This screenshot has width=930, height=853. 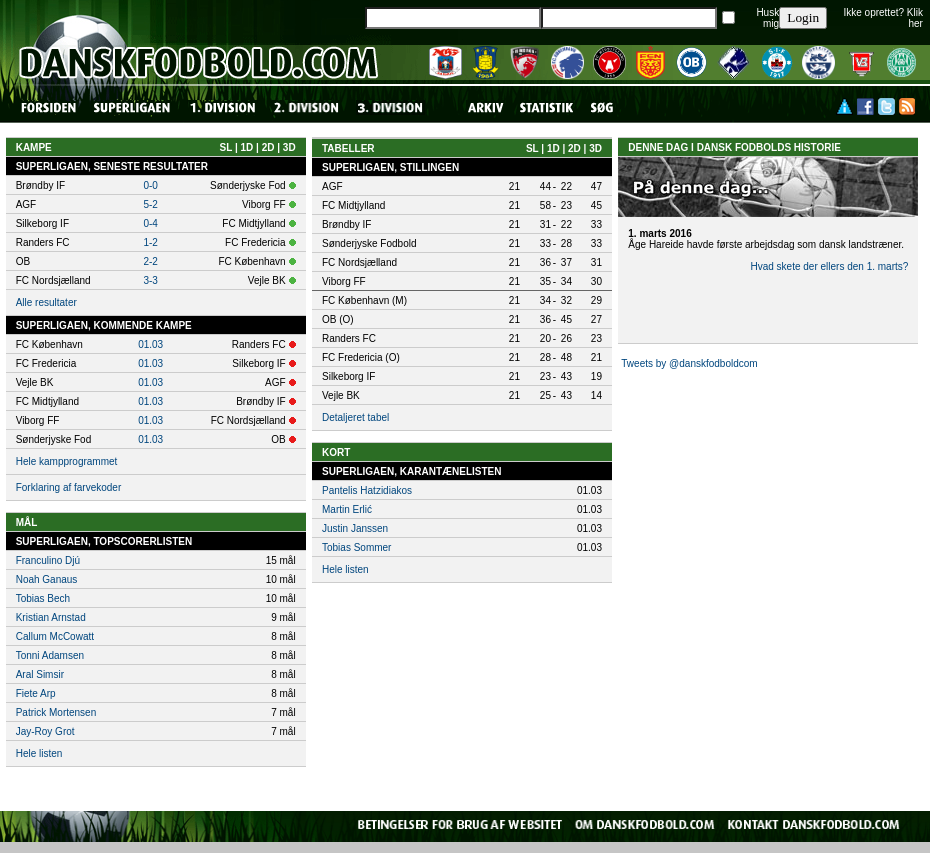 What do you see at coordinates (150, 223) in the screenshot?
I see `0-4` at bounding box center [150, 223].